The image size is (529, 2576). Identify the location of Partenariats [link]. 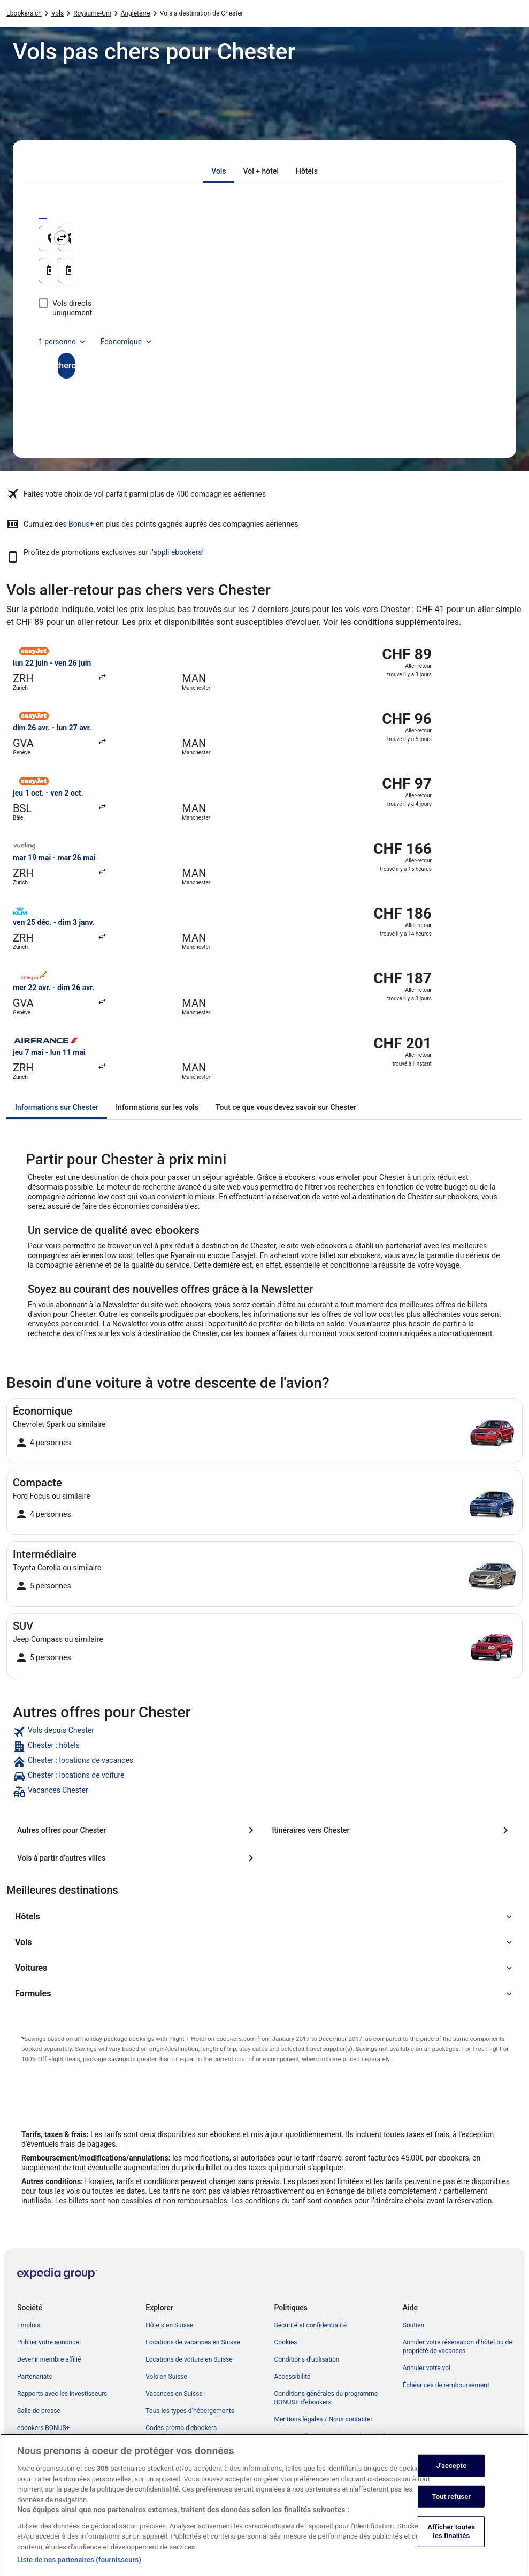
(34, 2376).